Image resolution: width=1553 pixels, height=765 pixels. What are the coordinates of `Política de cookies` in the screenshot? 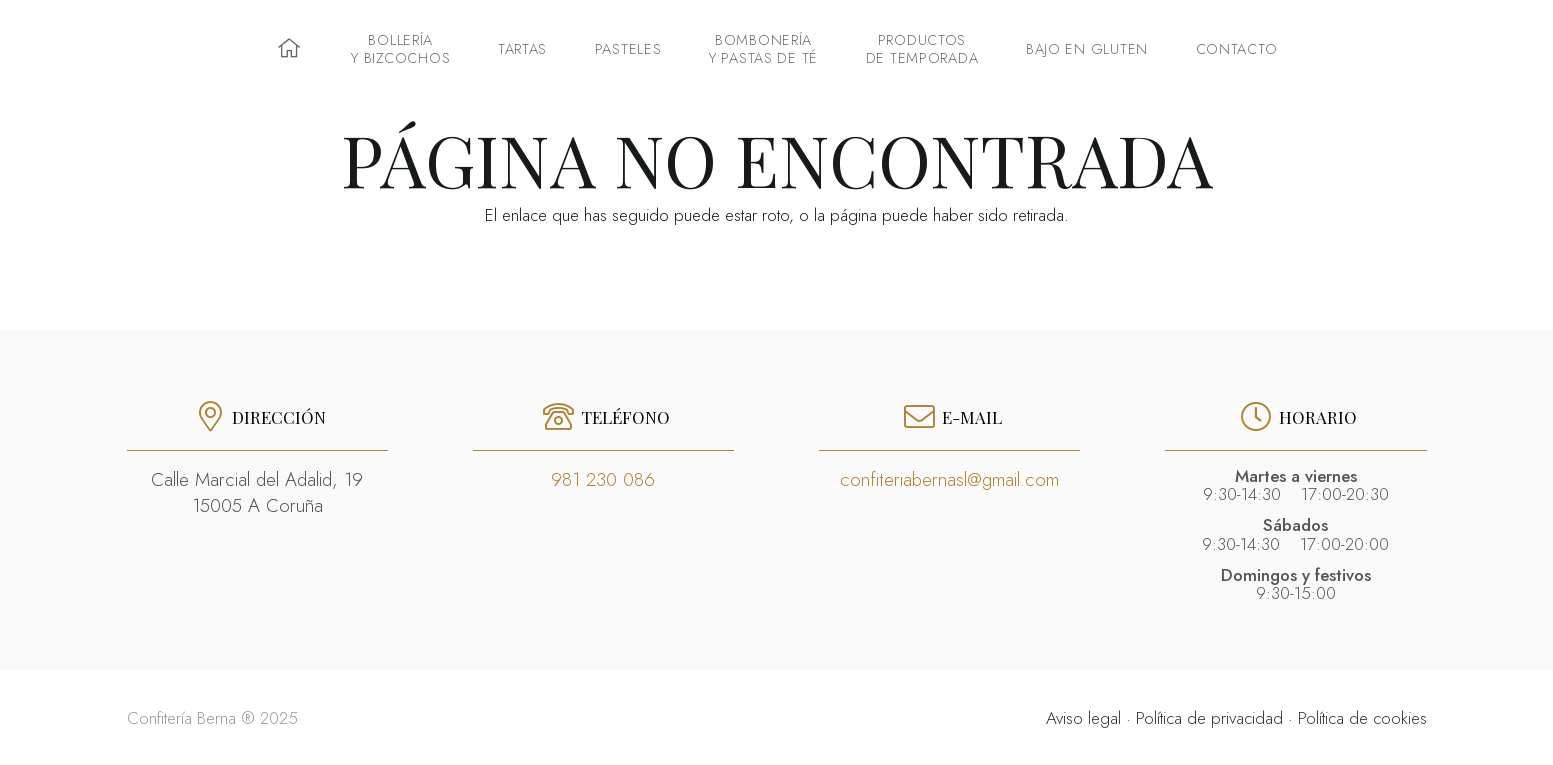 It's located at (1362, 718).